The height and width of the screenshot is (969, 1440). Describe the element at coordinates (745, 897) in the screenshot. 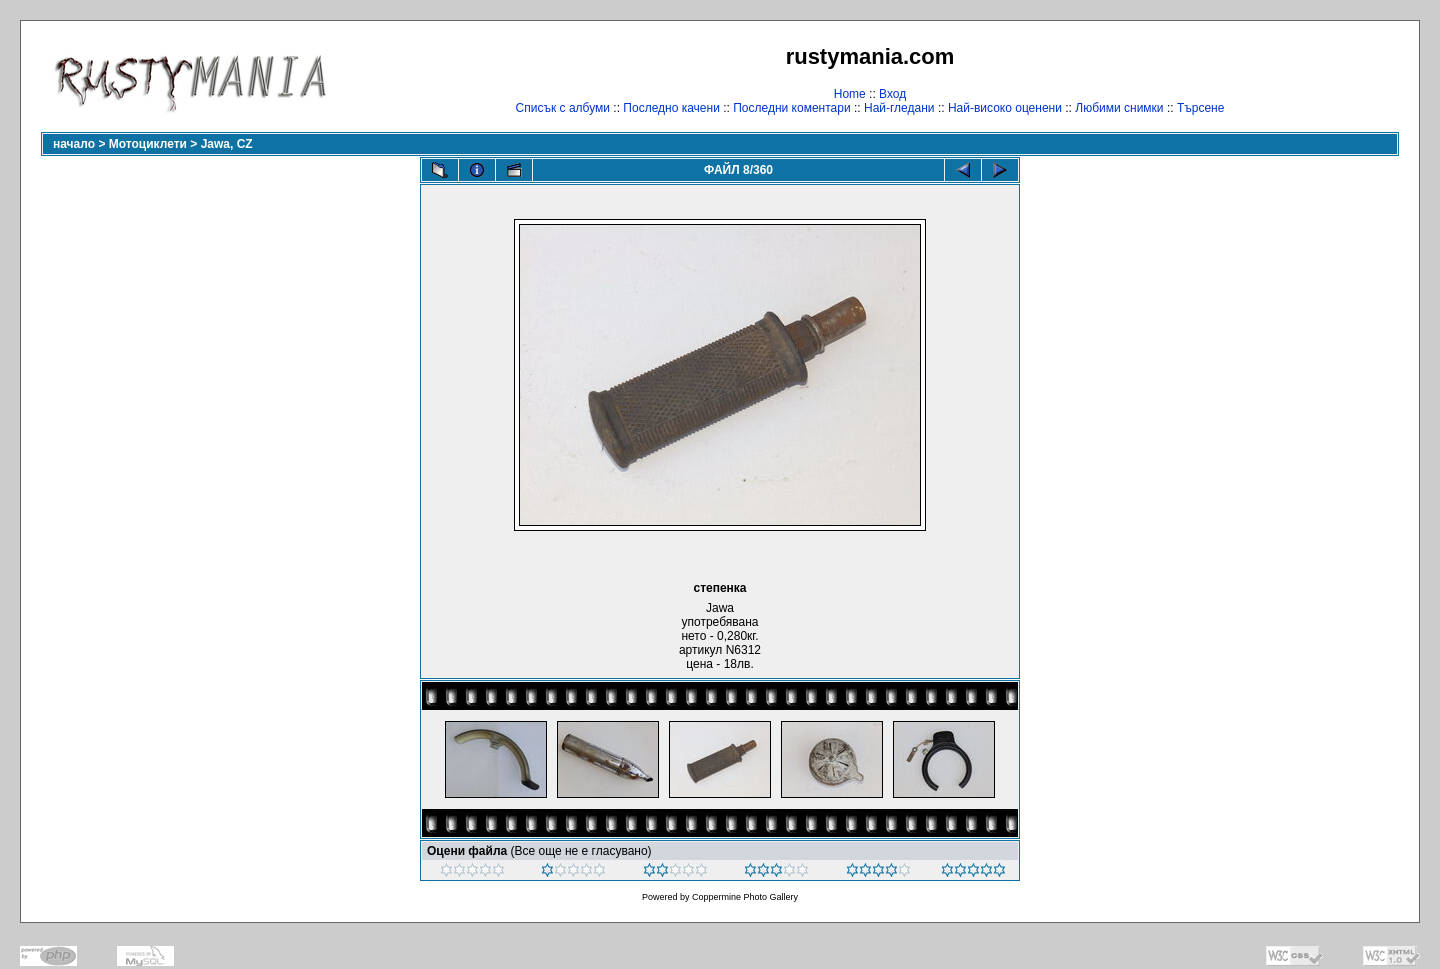

I see `Coppermine Photo Gallery` at that location.